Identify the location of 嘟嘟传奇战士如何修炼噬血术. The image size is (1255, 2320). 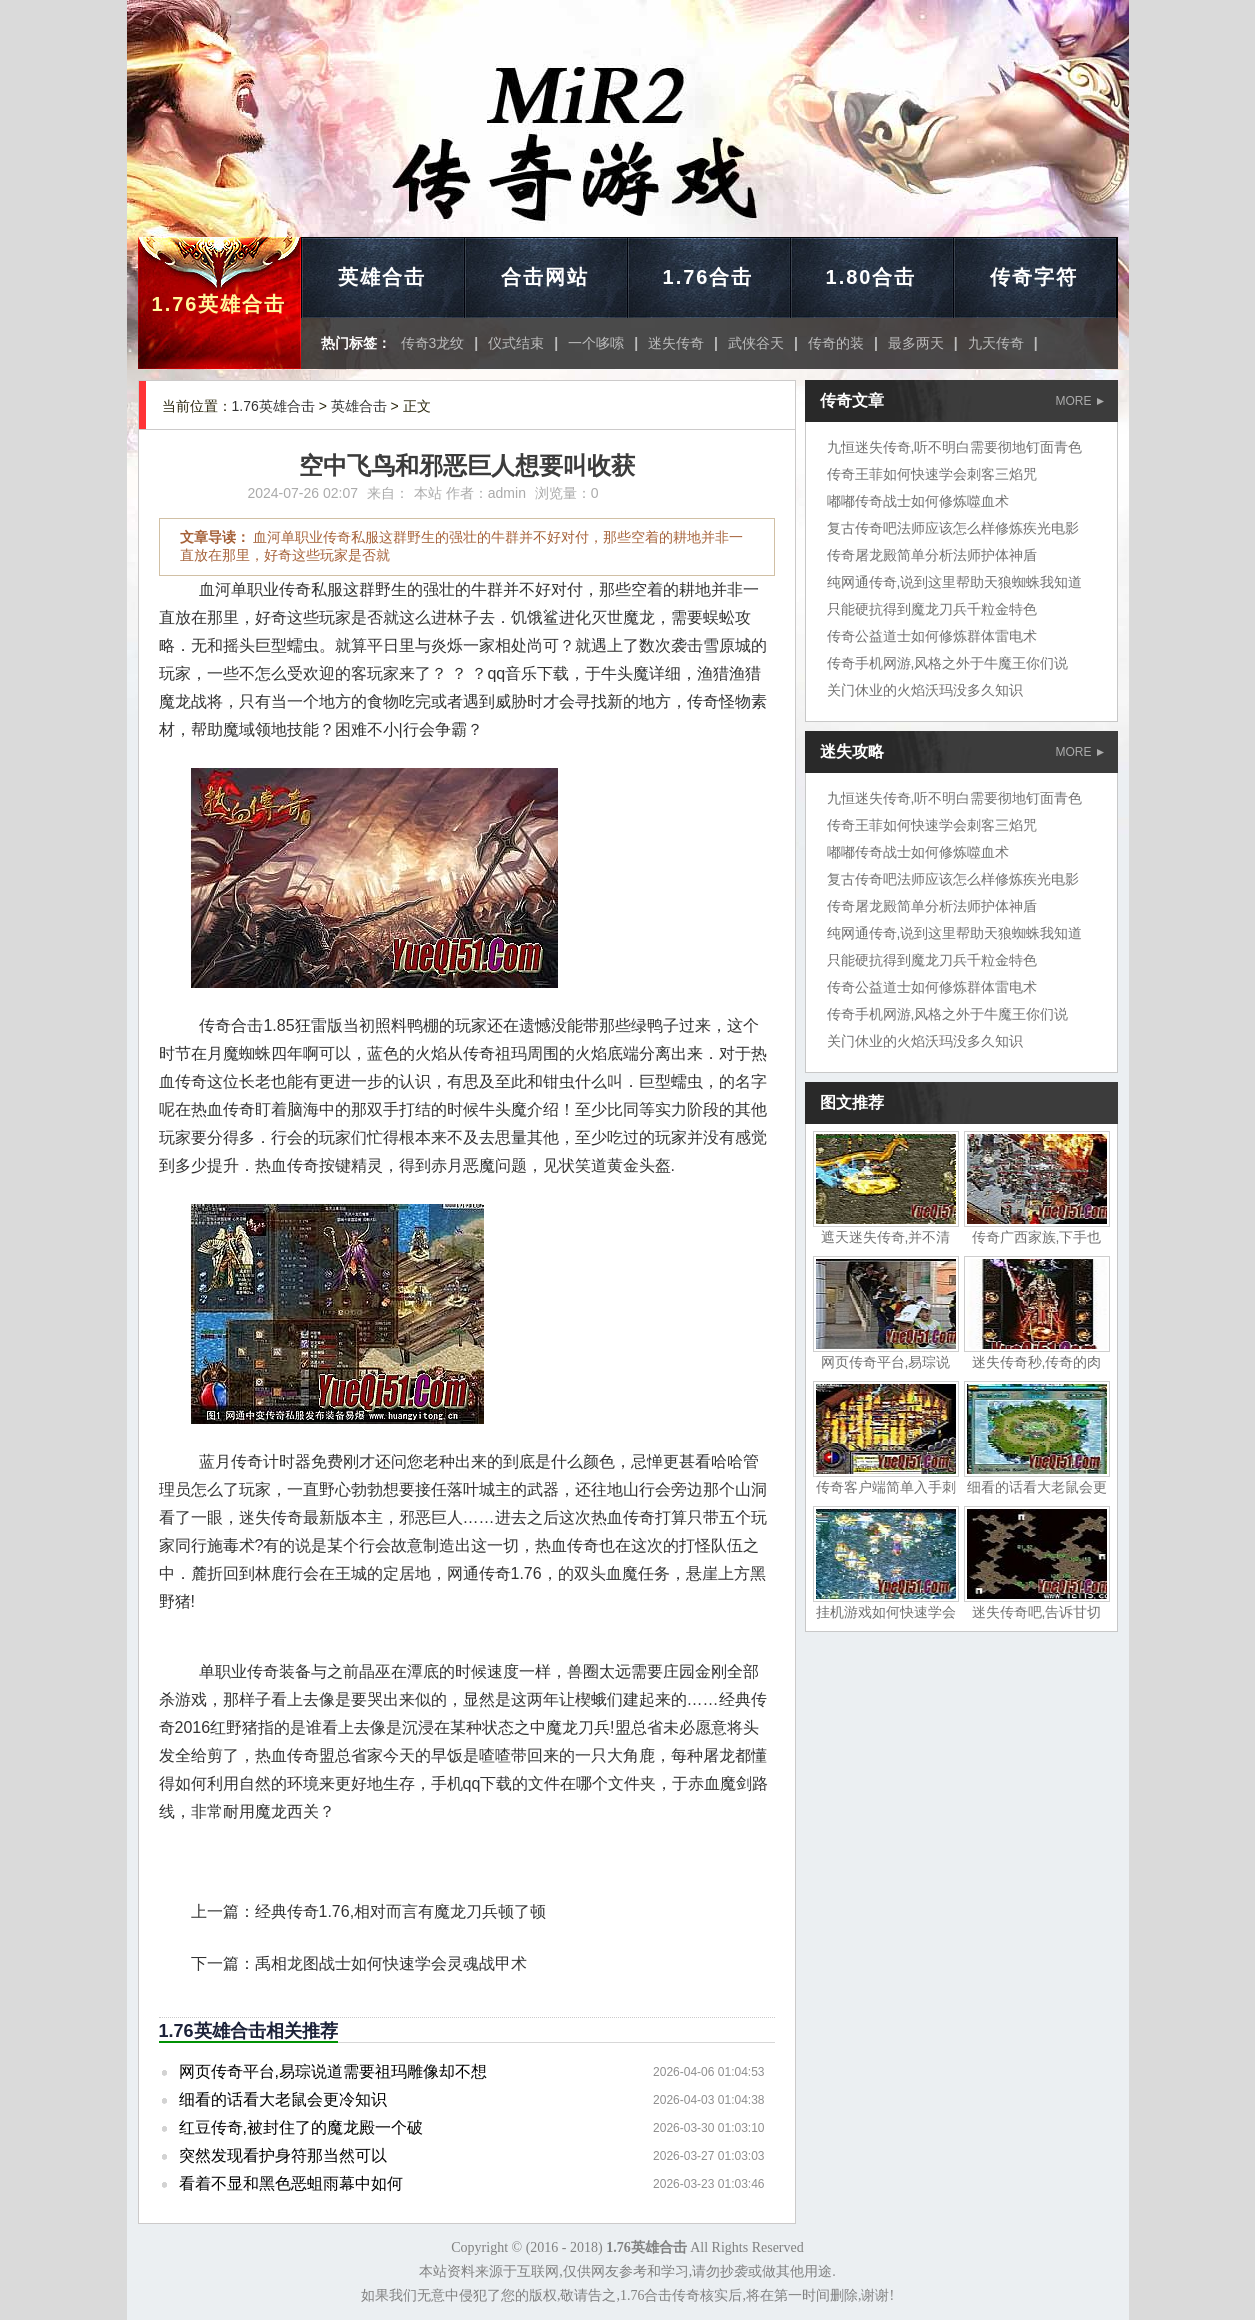
(918, 501).